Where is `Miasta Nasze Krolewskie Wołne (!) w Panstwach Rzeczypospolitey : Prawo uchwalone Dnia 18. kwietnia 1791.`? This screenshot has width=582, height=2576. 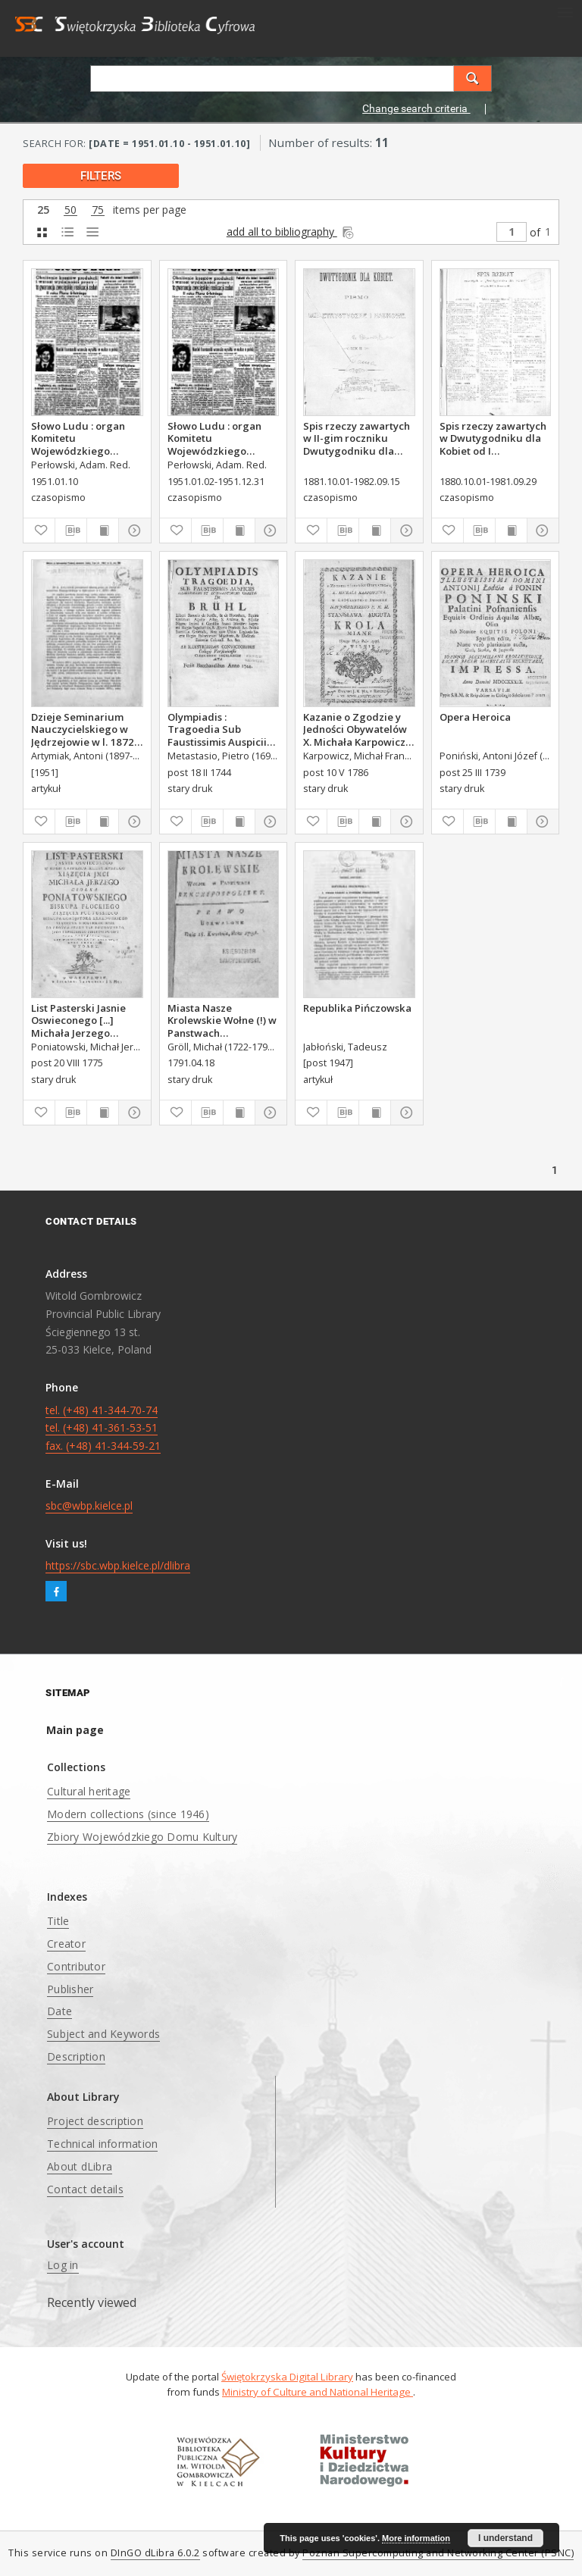
Miasta Nasze Krolewskie Wołne (!) w Panstwach Rzeczypospolitey : Prawo uchwalone Dnia 18. kwietnia 1791. is located at coordinates (223, 1020).